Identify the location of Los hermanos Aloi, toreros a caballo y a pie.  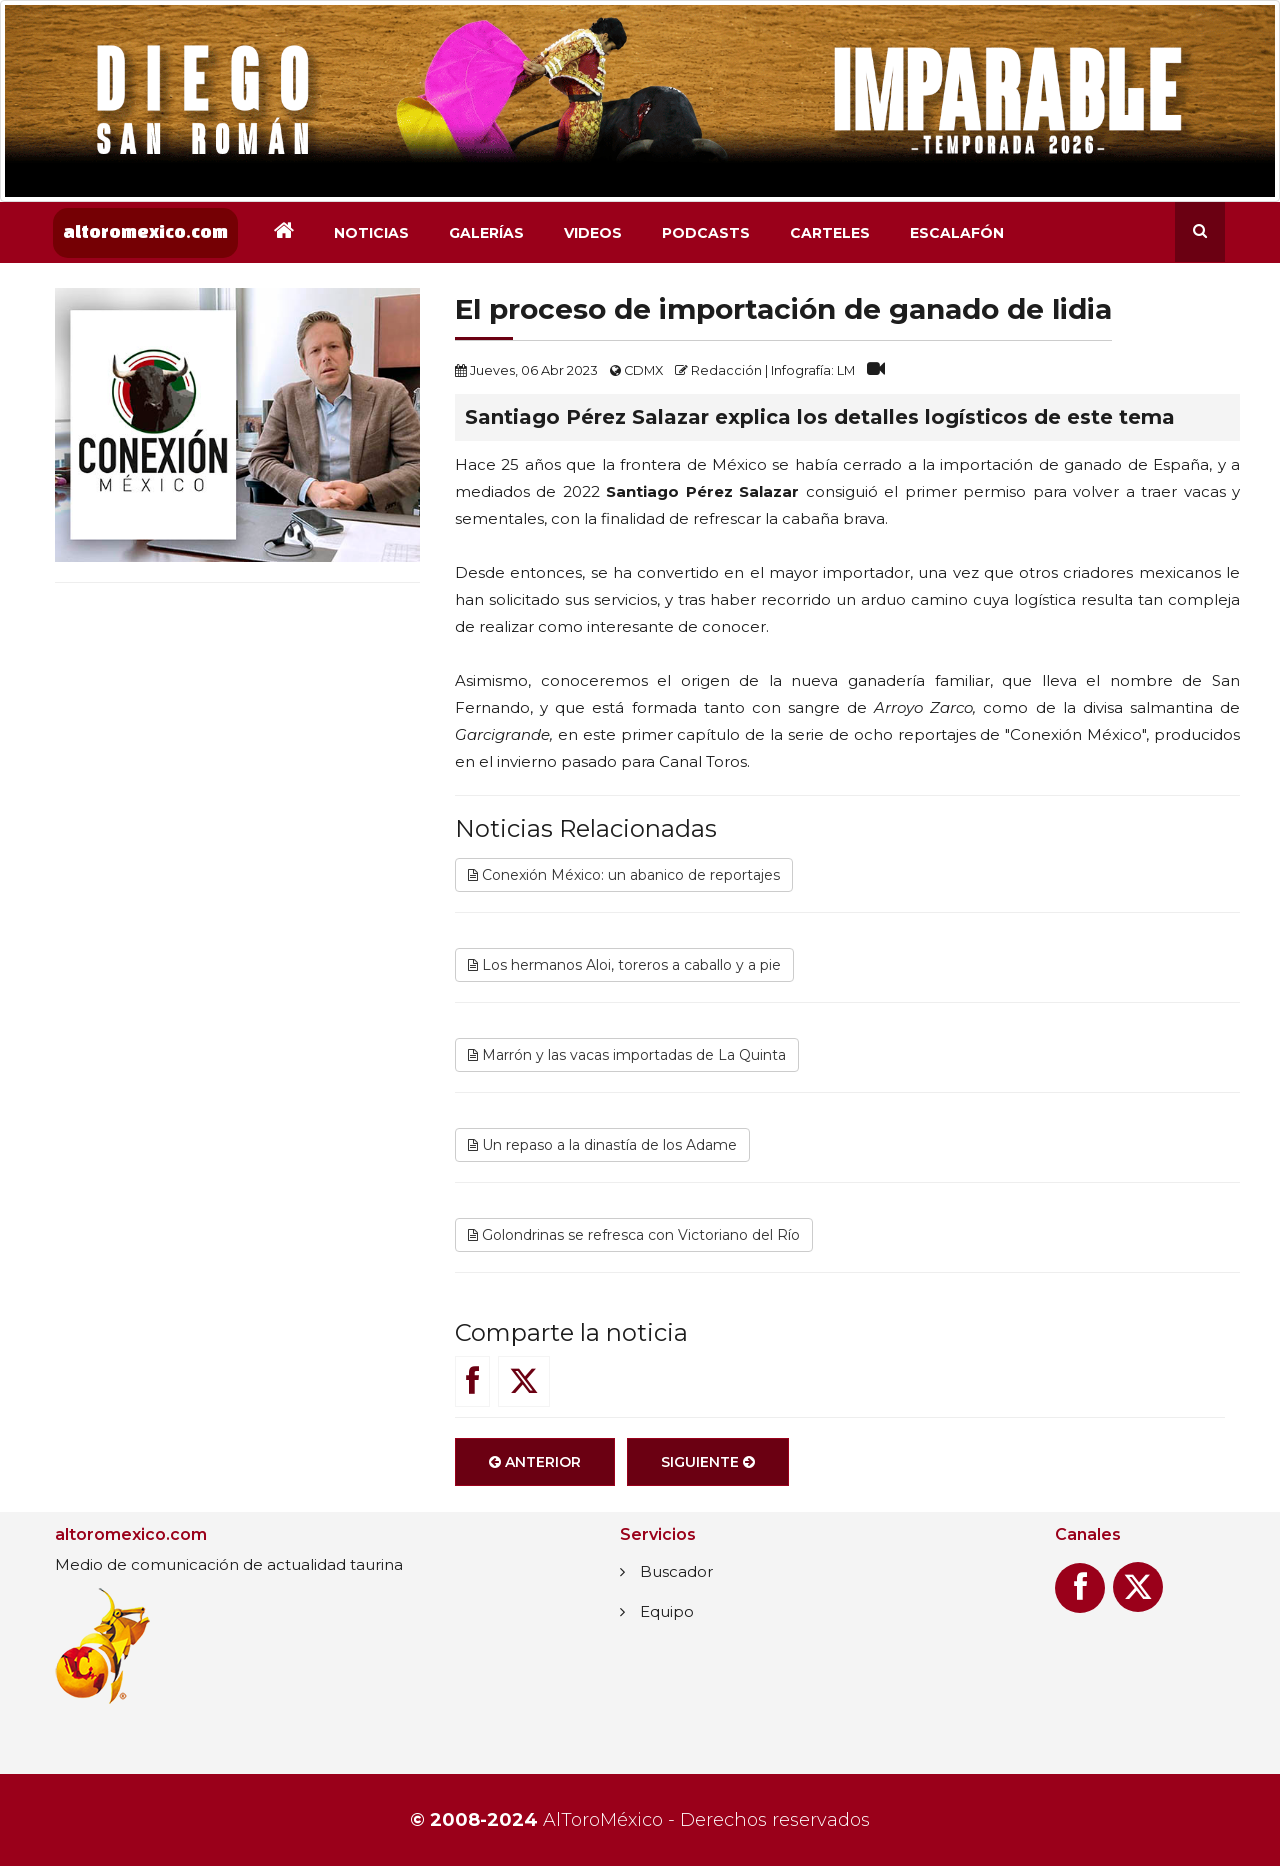
(624, 965).